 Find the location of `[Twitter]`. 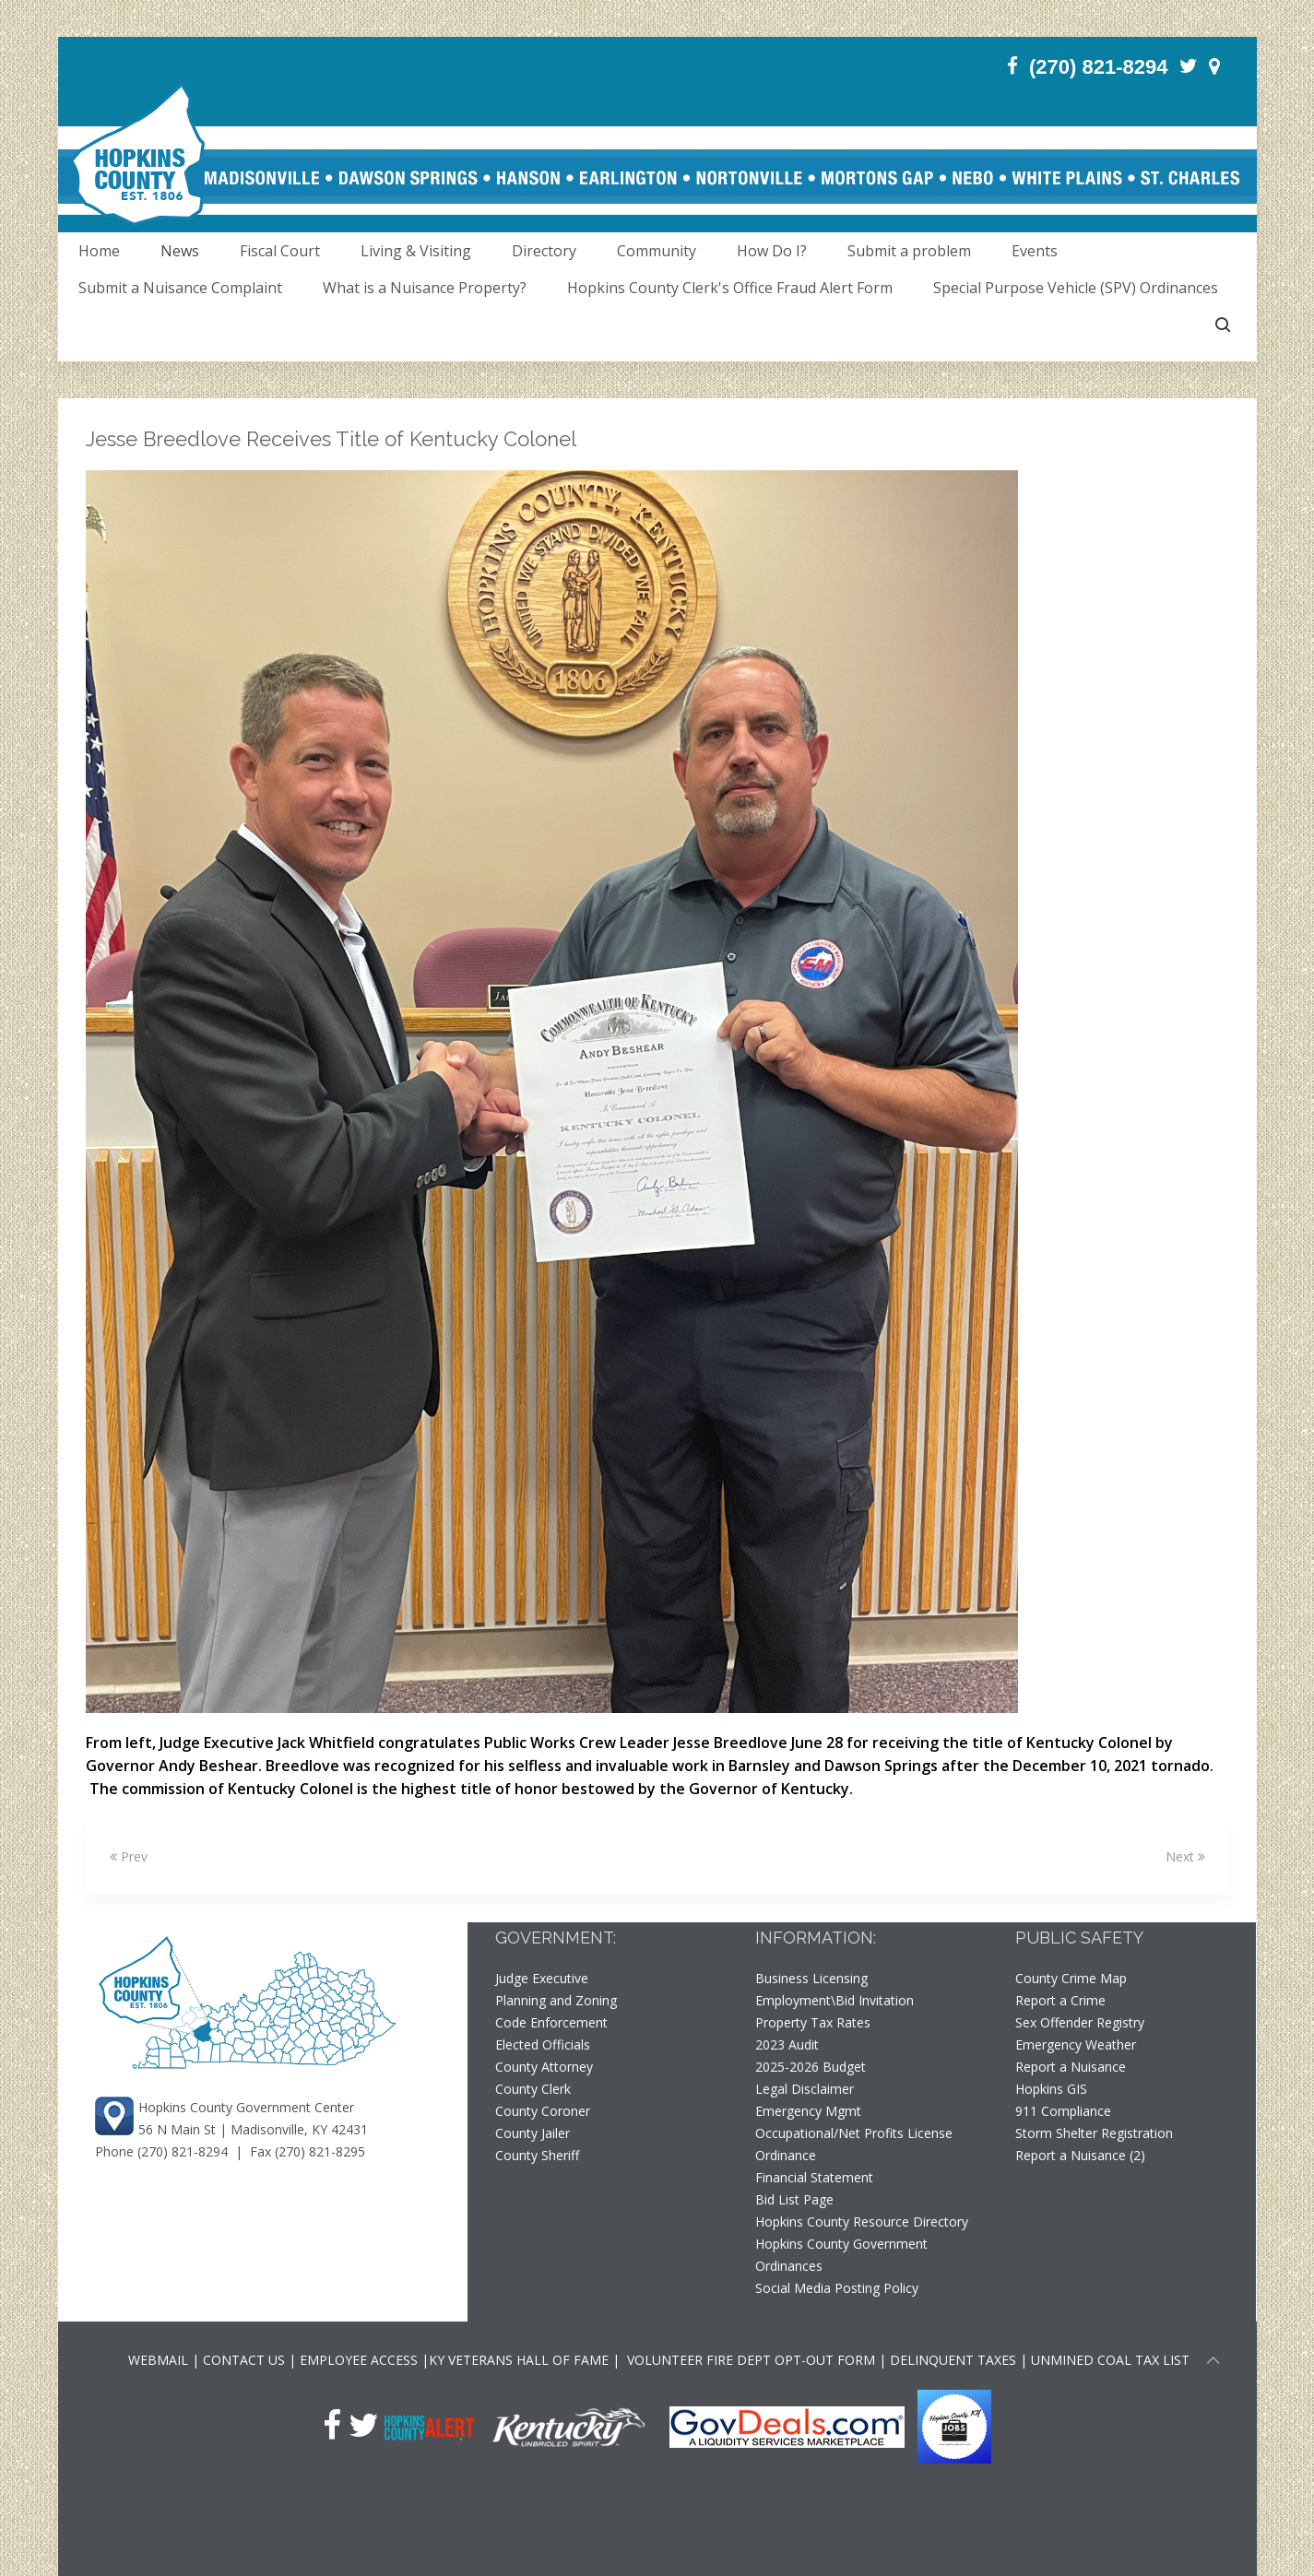

[Twitter] is located at coordinates (1188, 66).